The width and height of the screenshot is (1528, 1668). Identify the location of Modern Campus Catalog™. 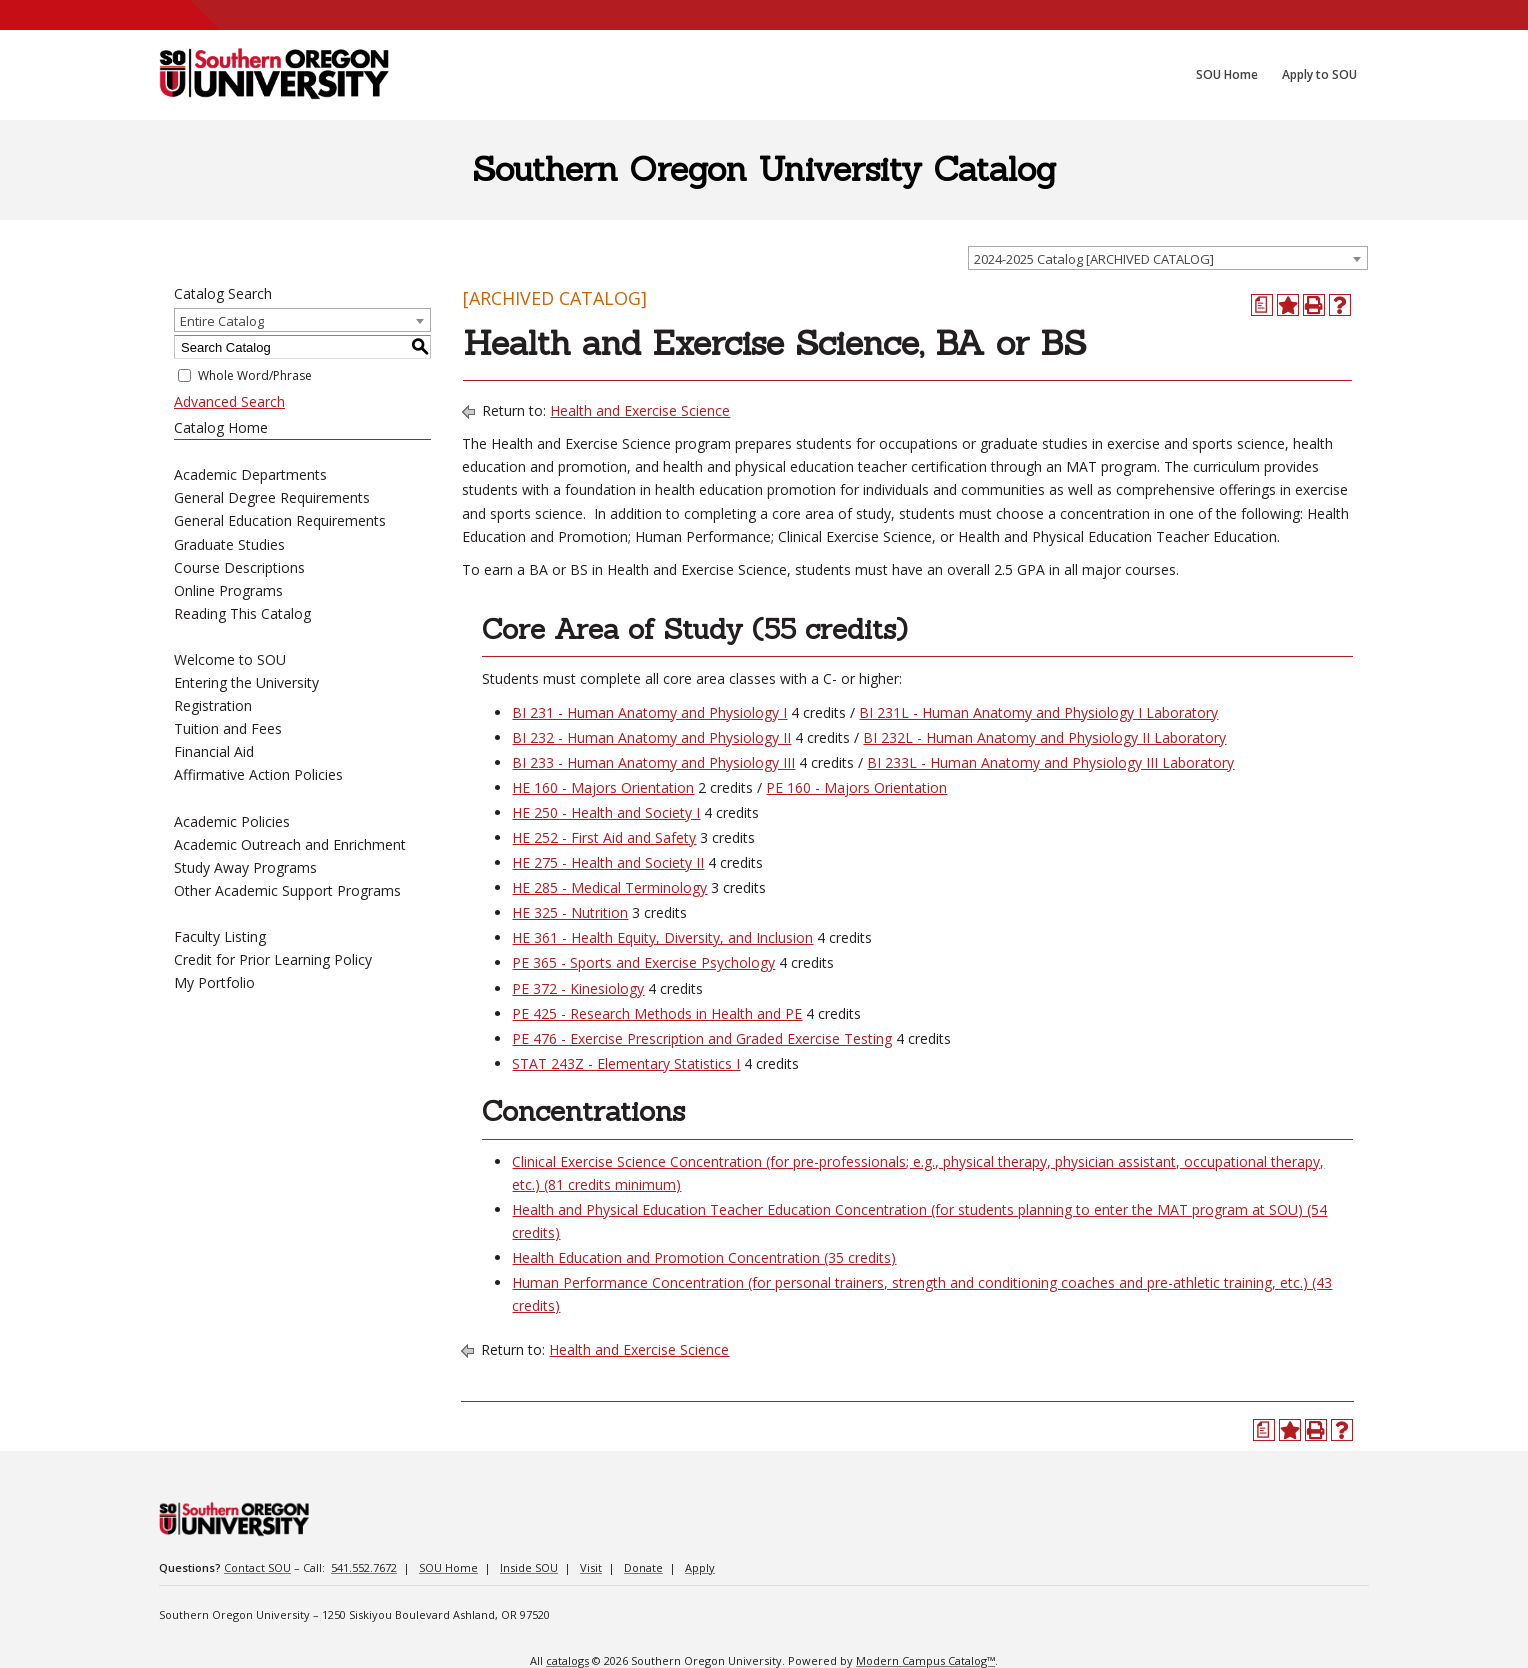
(925, 1660).